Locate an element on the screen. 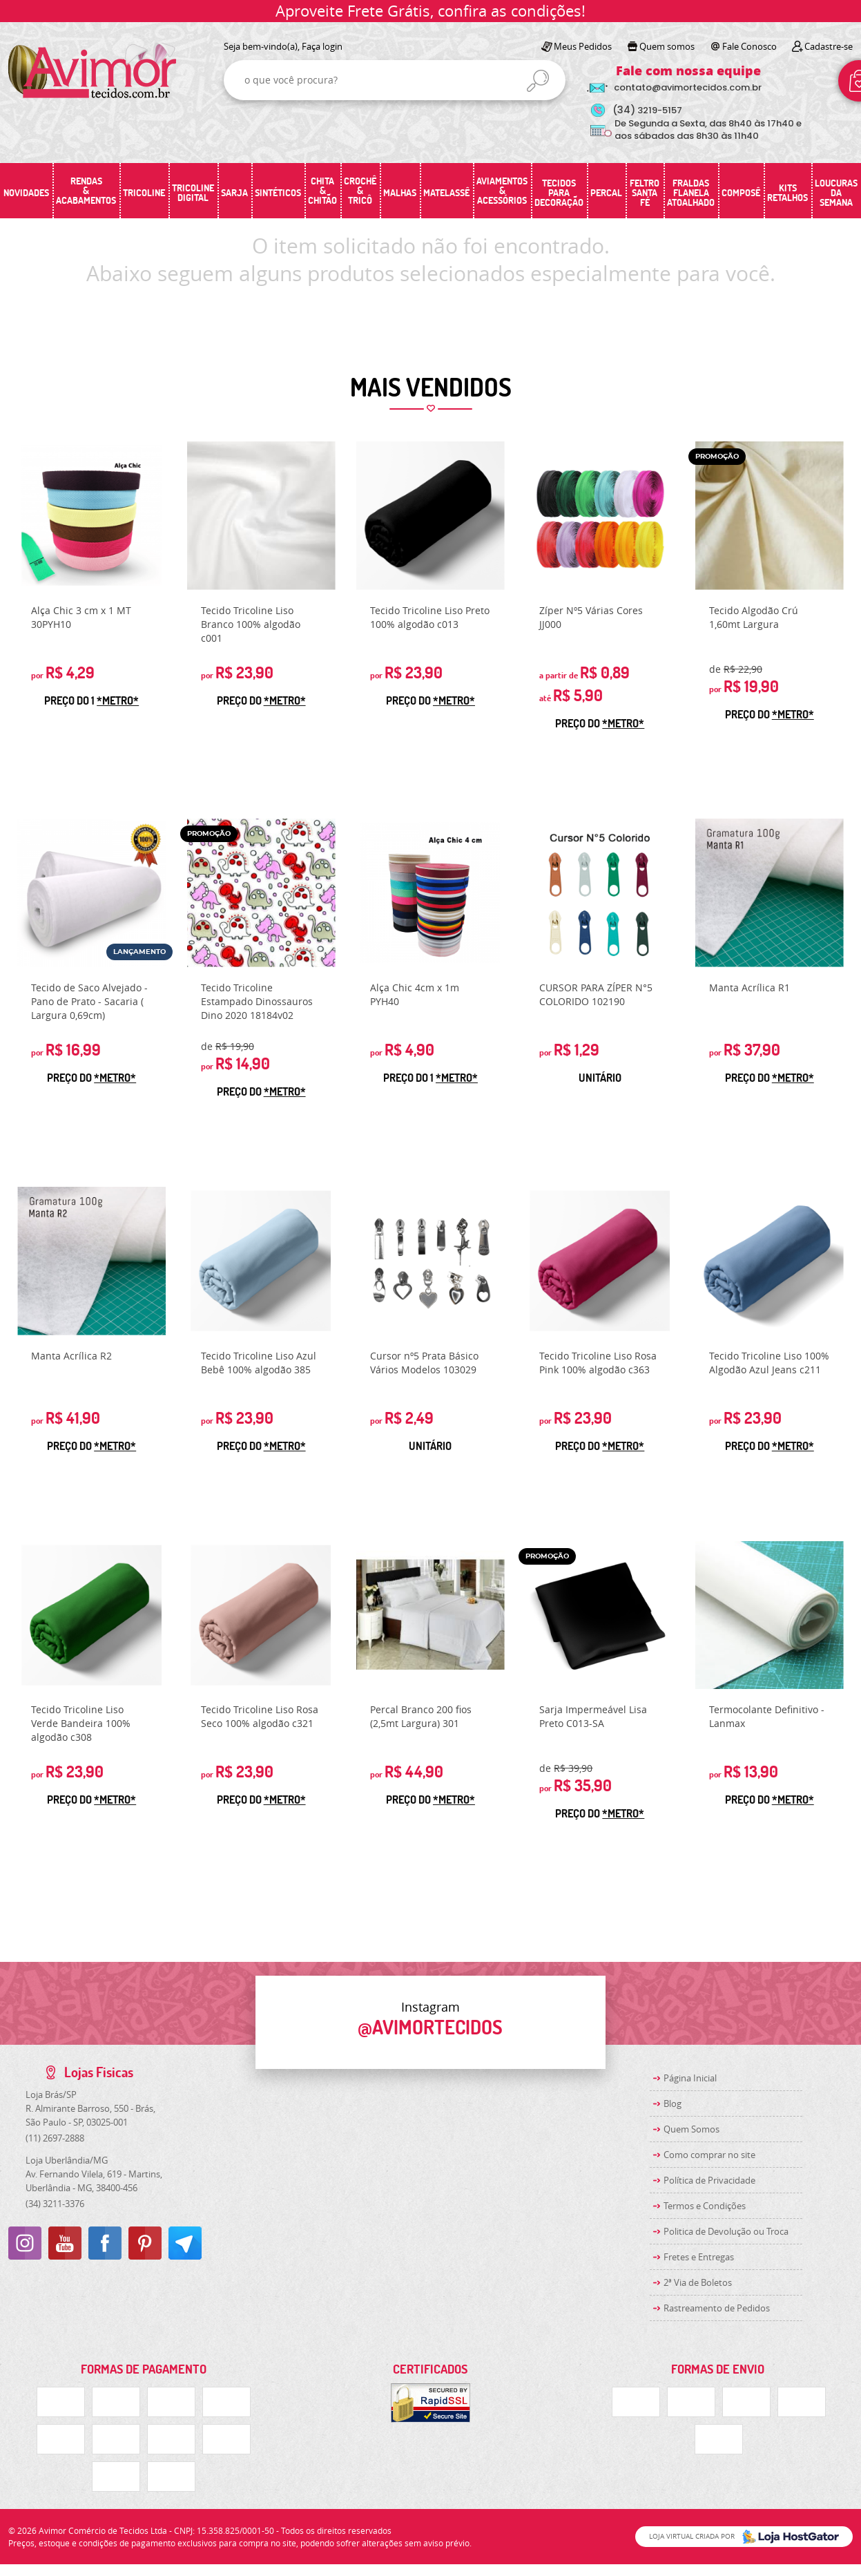 The width and height of the screenshot is (861, 2576). Página Inicial is located at coordinates (690, 2078).